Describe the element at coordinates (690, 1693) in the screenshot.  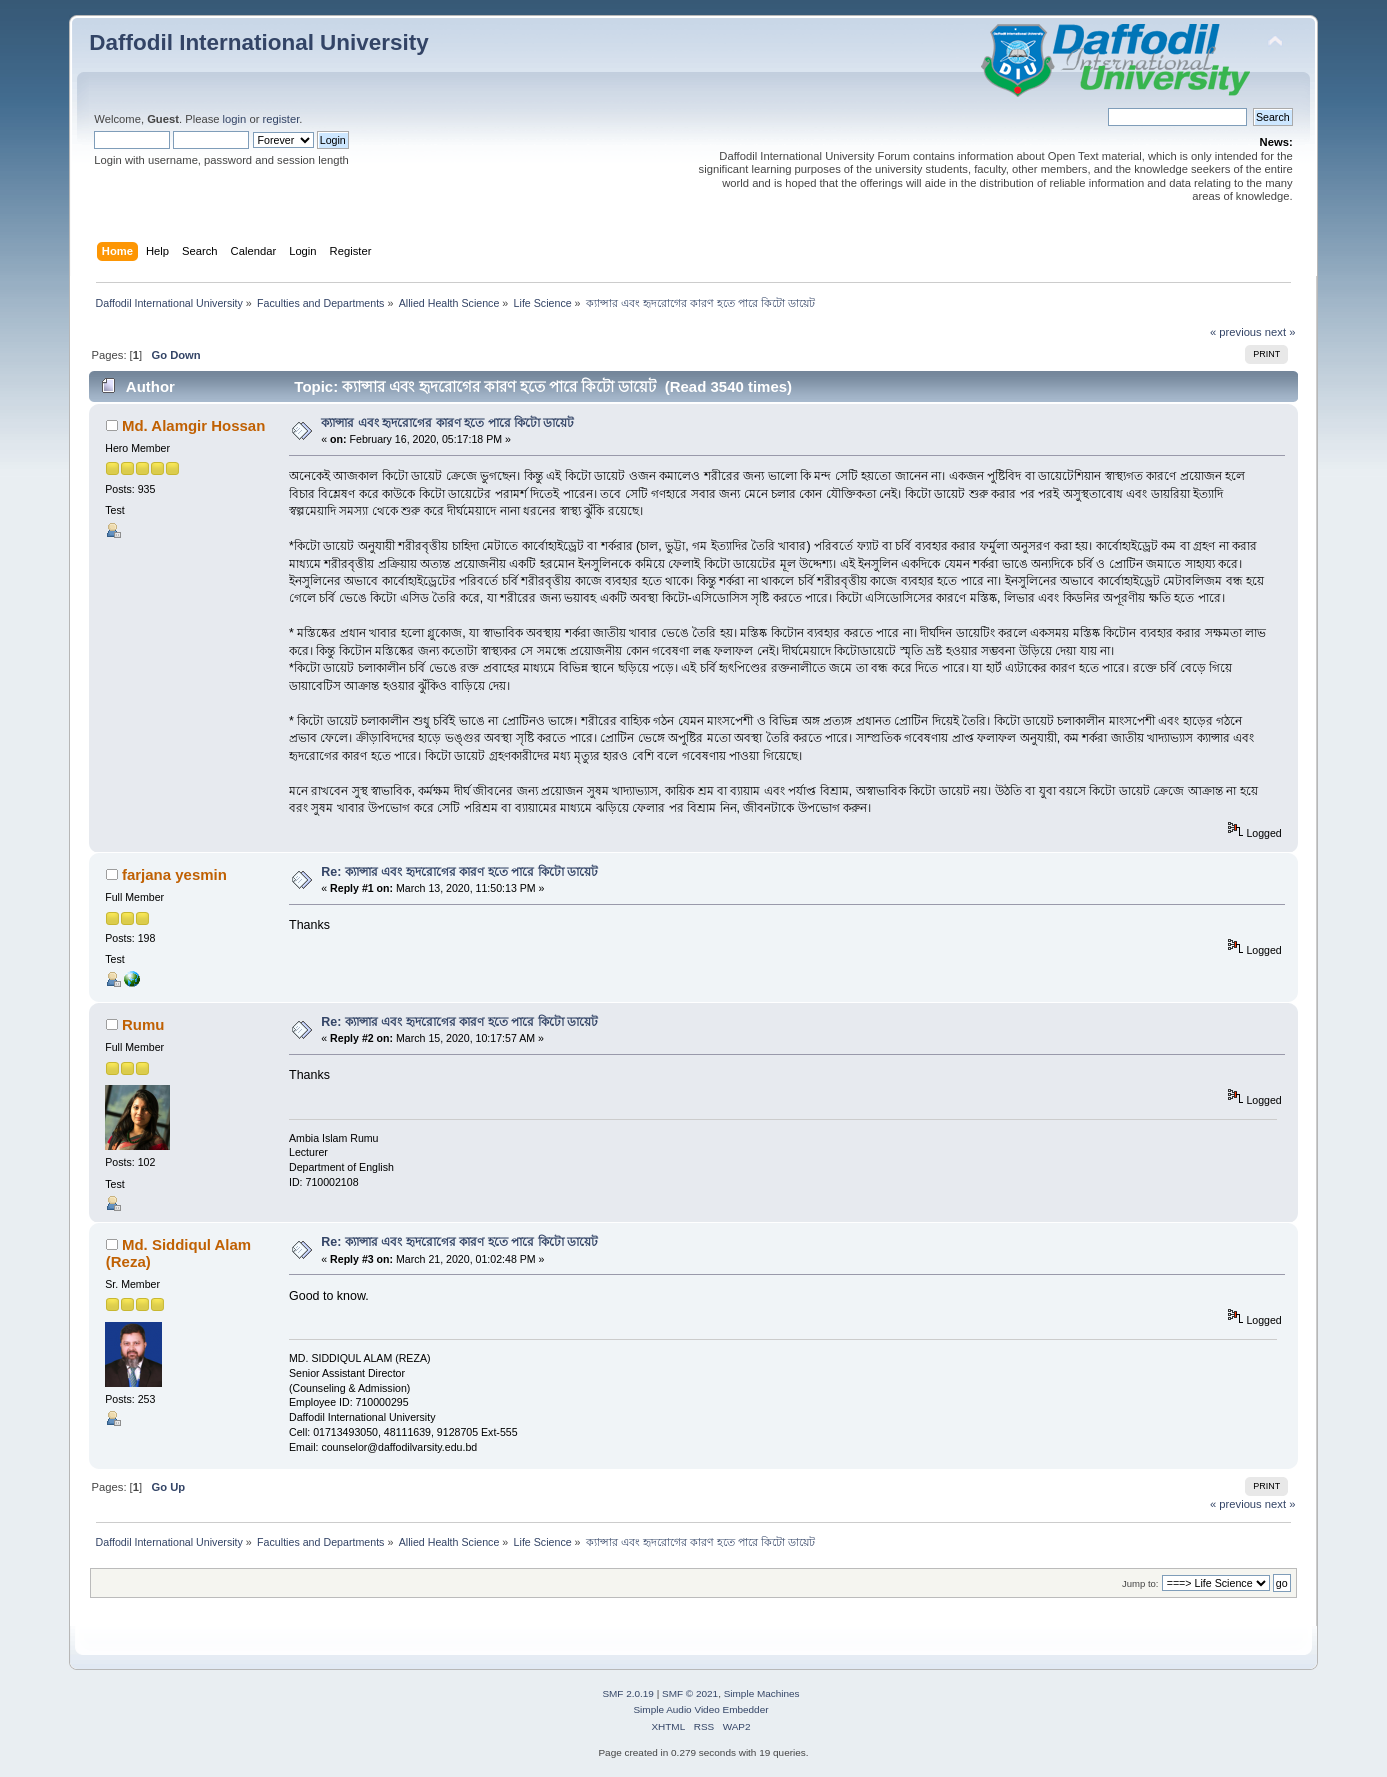
I see `SMF © 2021` at that location.